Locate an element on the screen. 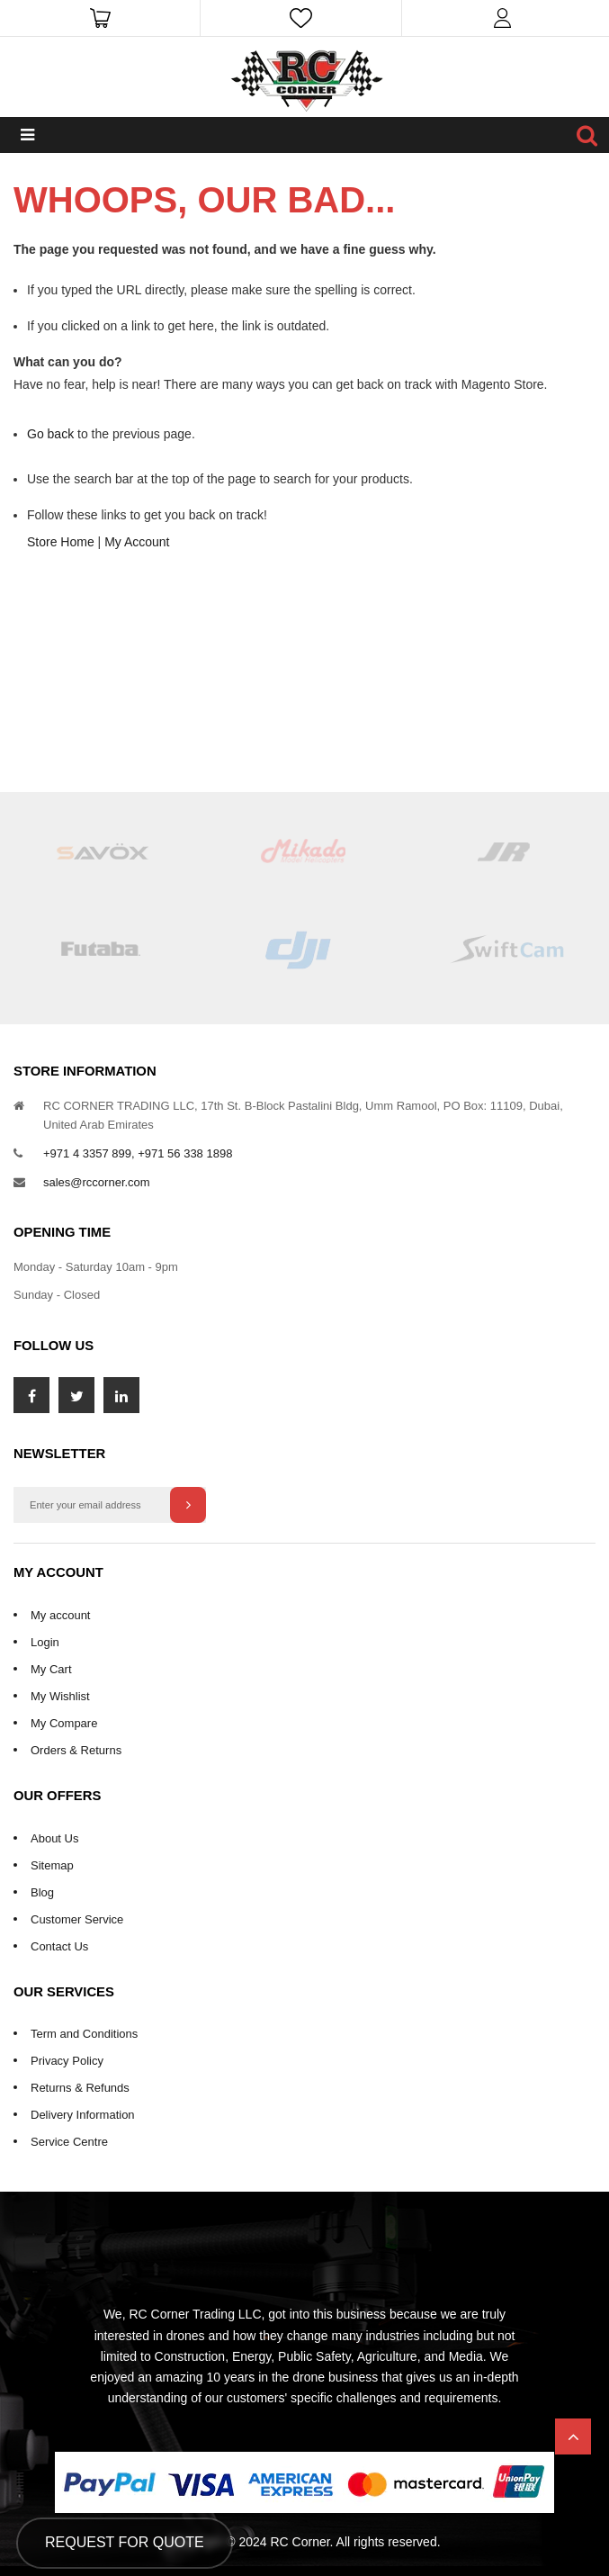  +971 4 3357 899, +971 56 338 1898 is located at coordinates (137, 1153).